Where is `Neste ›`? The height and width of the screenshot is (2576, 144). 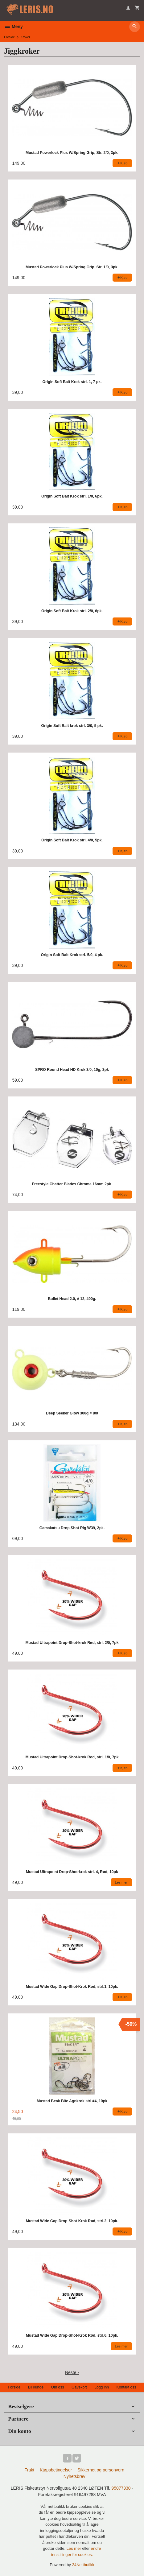 Neste › is located at coordinates (72, 2372).